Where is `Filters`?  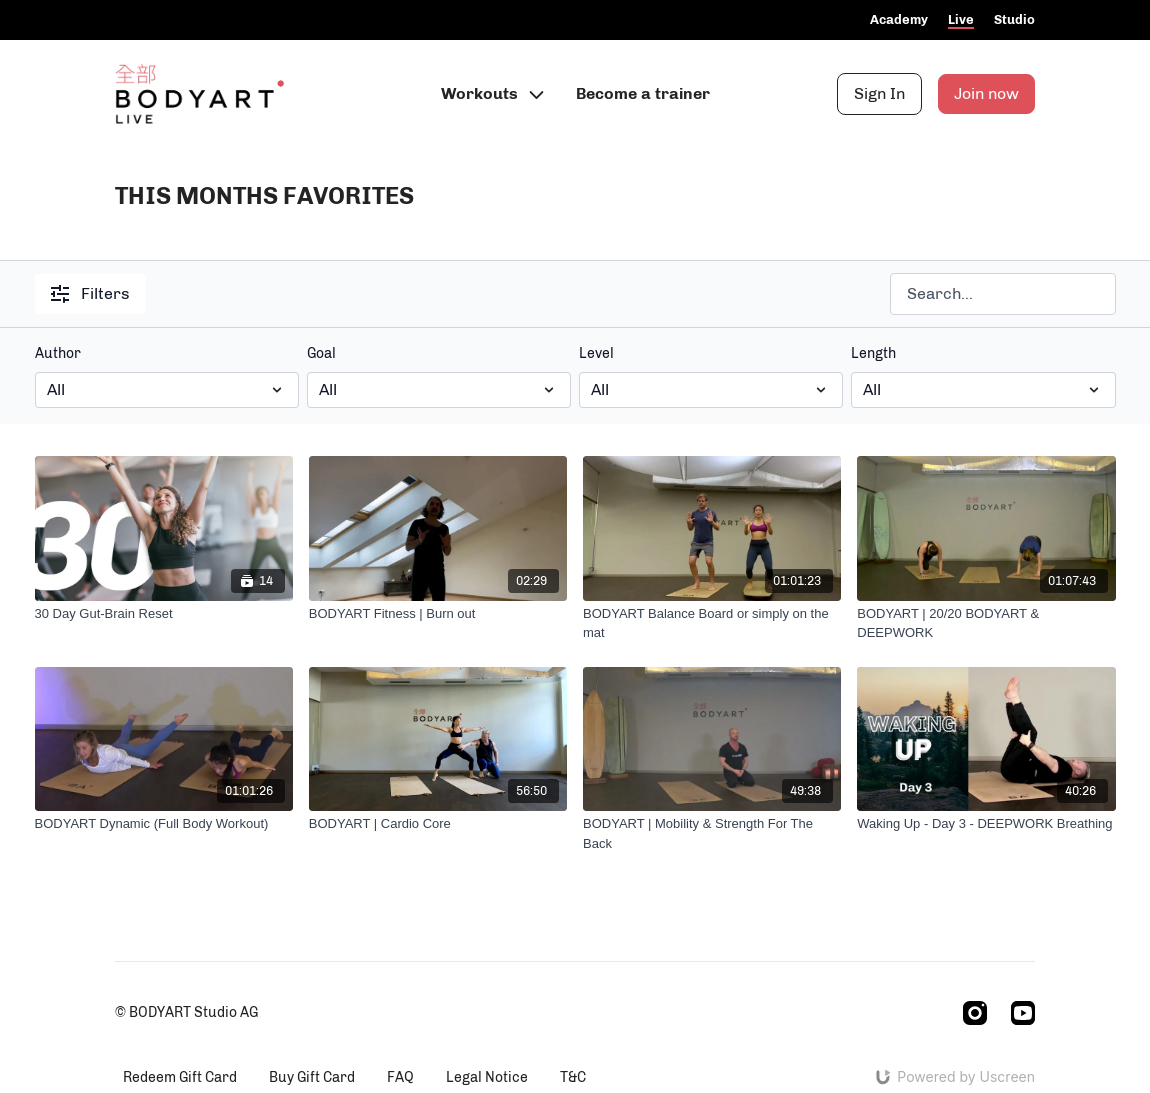
Filters is located at coordinates (90, 293).